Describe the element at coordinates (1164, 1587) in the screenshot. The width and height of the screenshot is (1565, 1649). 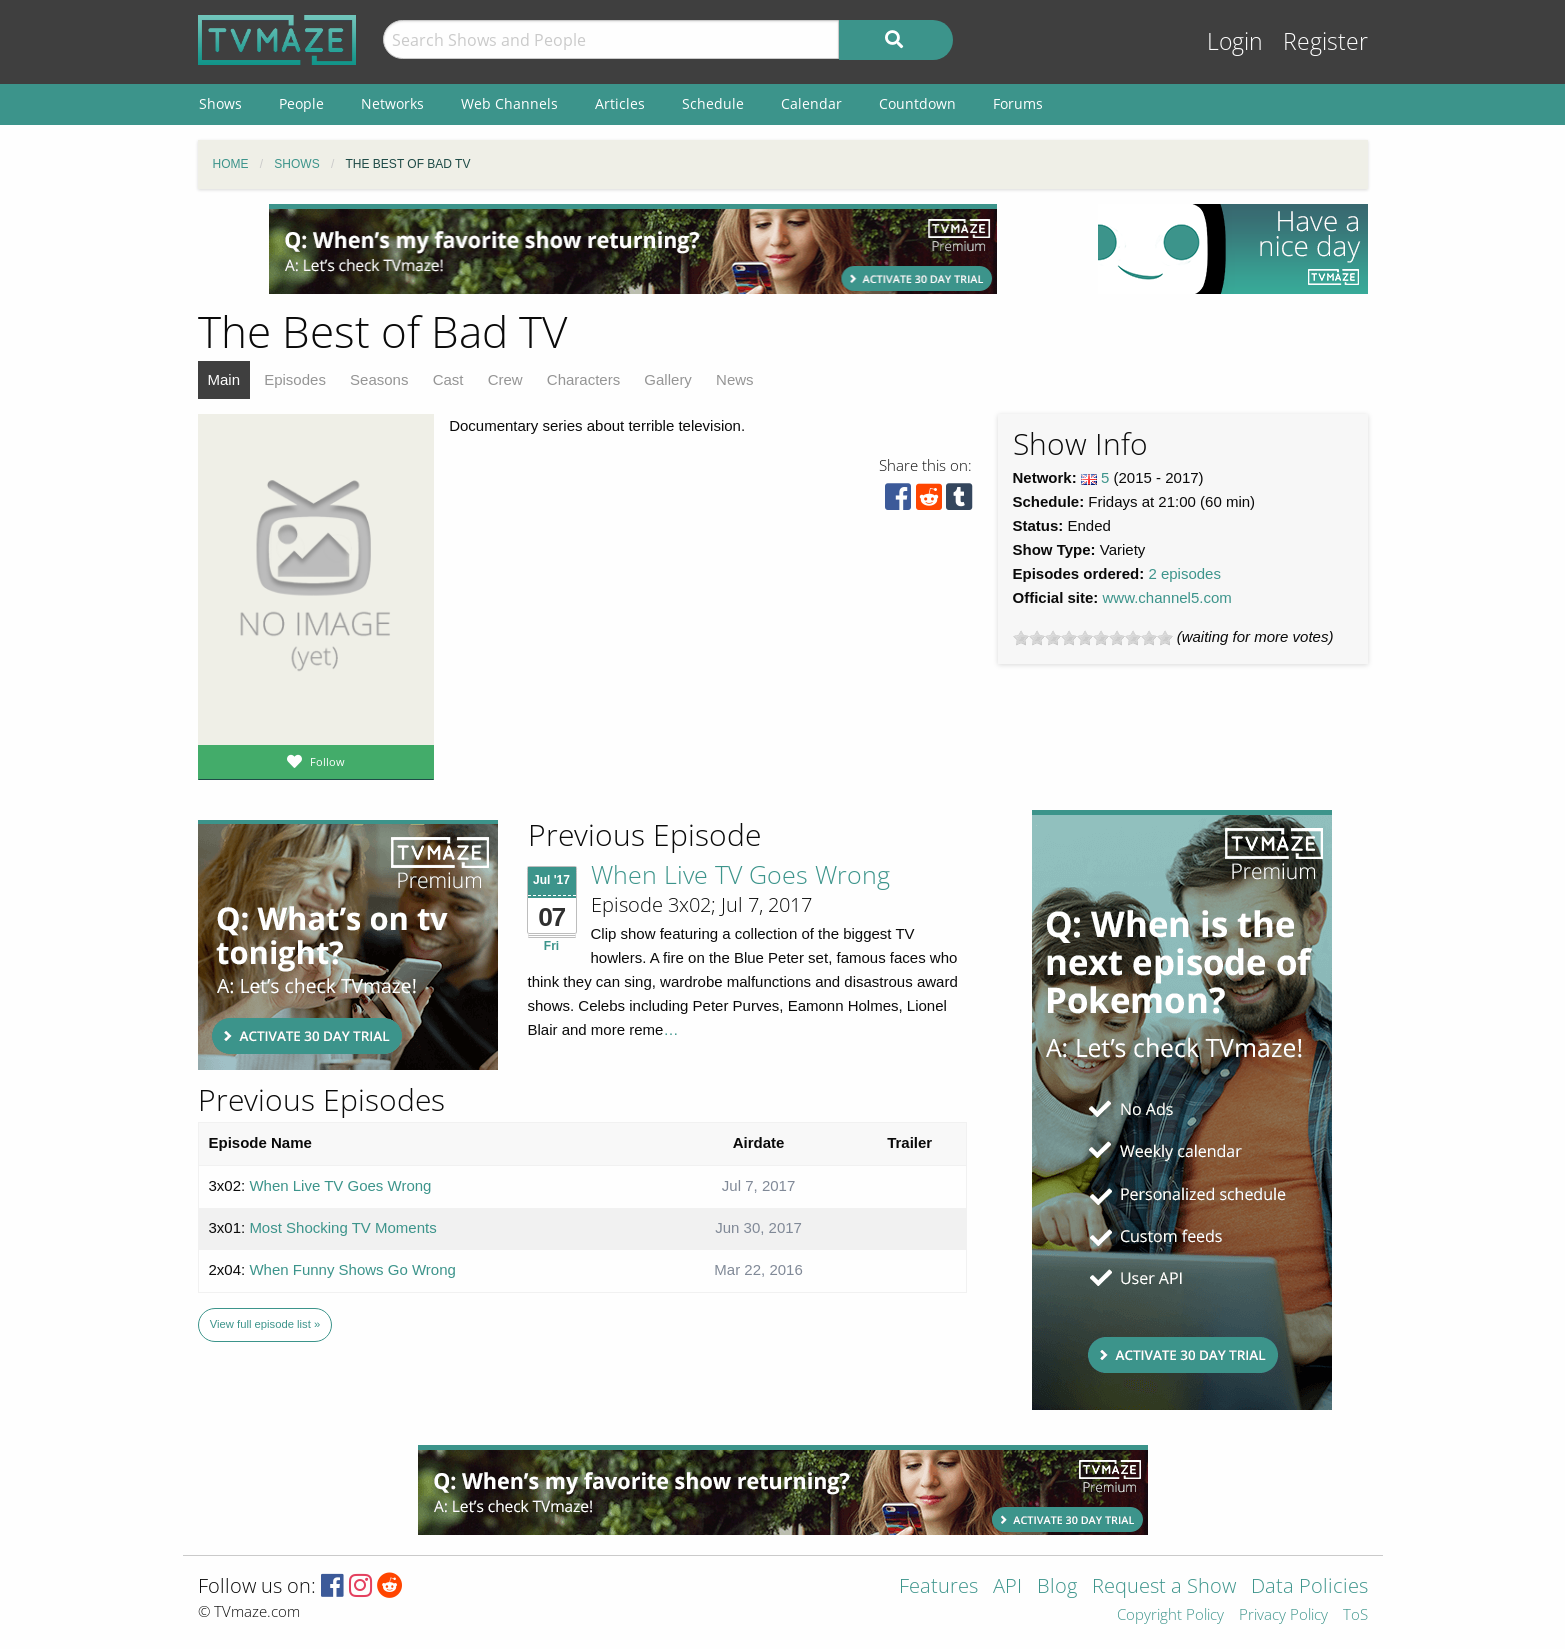
I see `Request a Show` at that location.